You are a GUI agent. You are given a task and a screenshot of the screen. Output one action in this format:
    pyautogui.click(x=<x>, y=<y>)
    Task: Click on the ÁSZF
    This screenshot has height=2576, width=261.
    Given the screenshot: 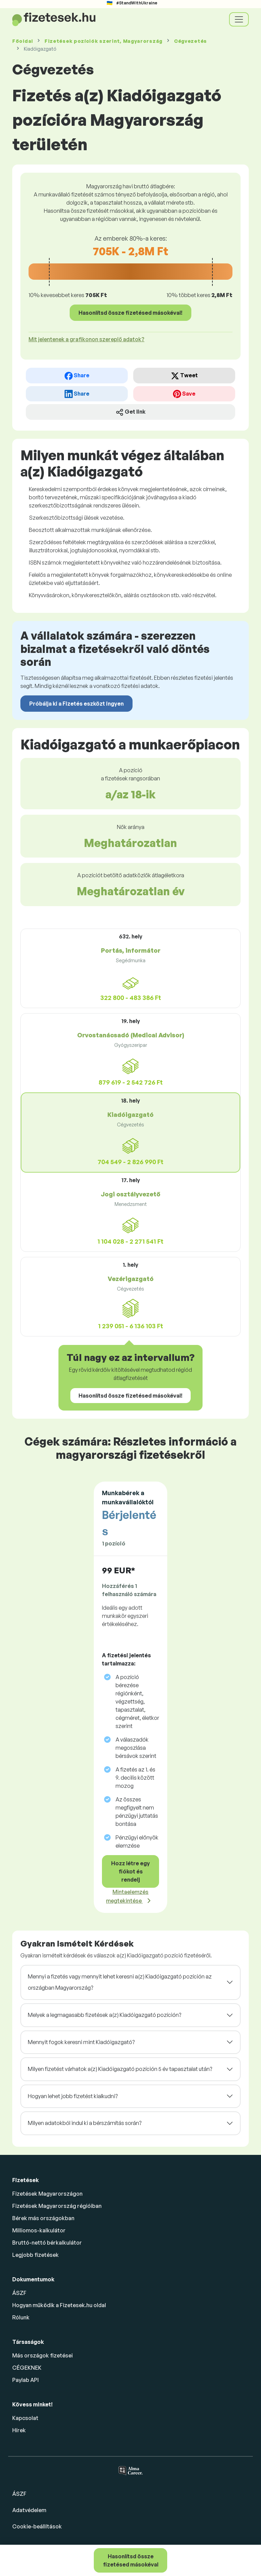 What is the action you would take?
    pyautogui.click(x=19, y=2292)
    